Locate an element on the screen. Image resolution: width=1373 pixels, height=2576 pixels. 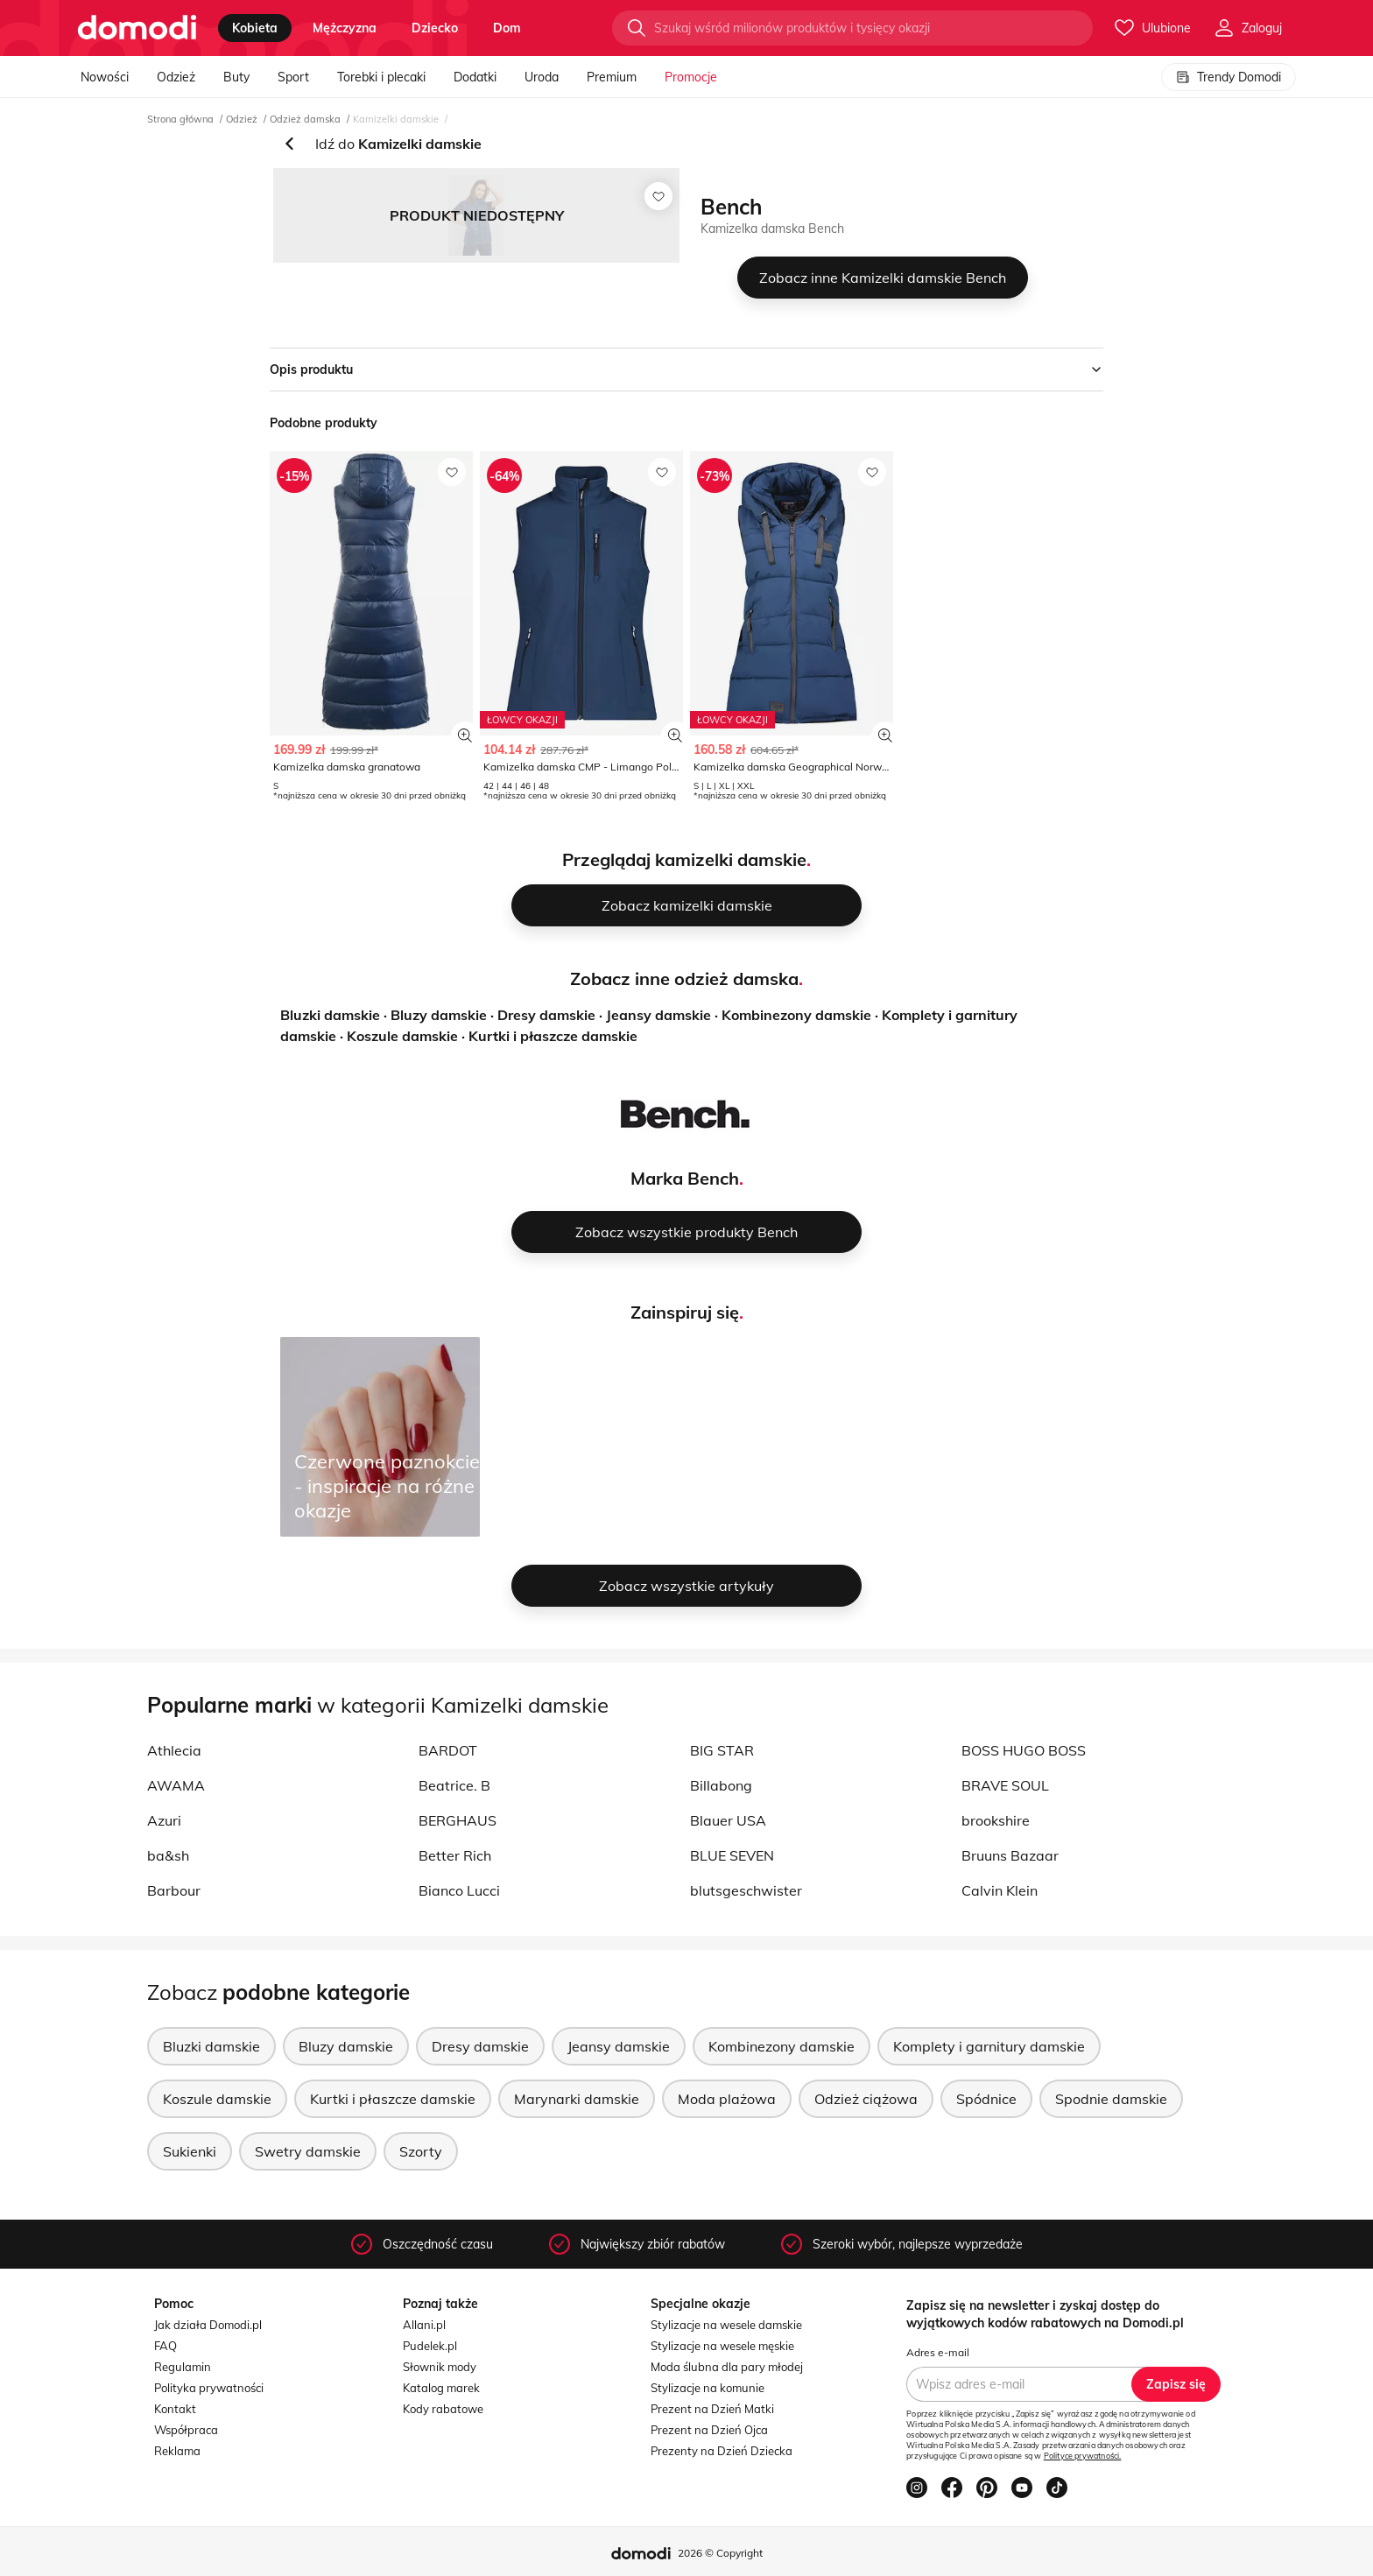
Buty is located at coordinates (236, 77).